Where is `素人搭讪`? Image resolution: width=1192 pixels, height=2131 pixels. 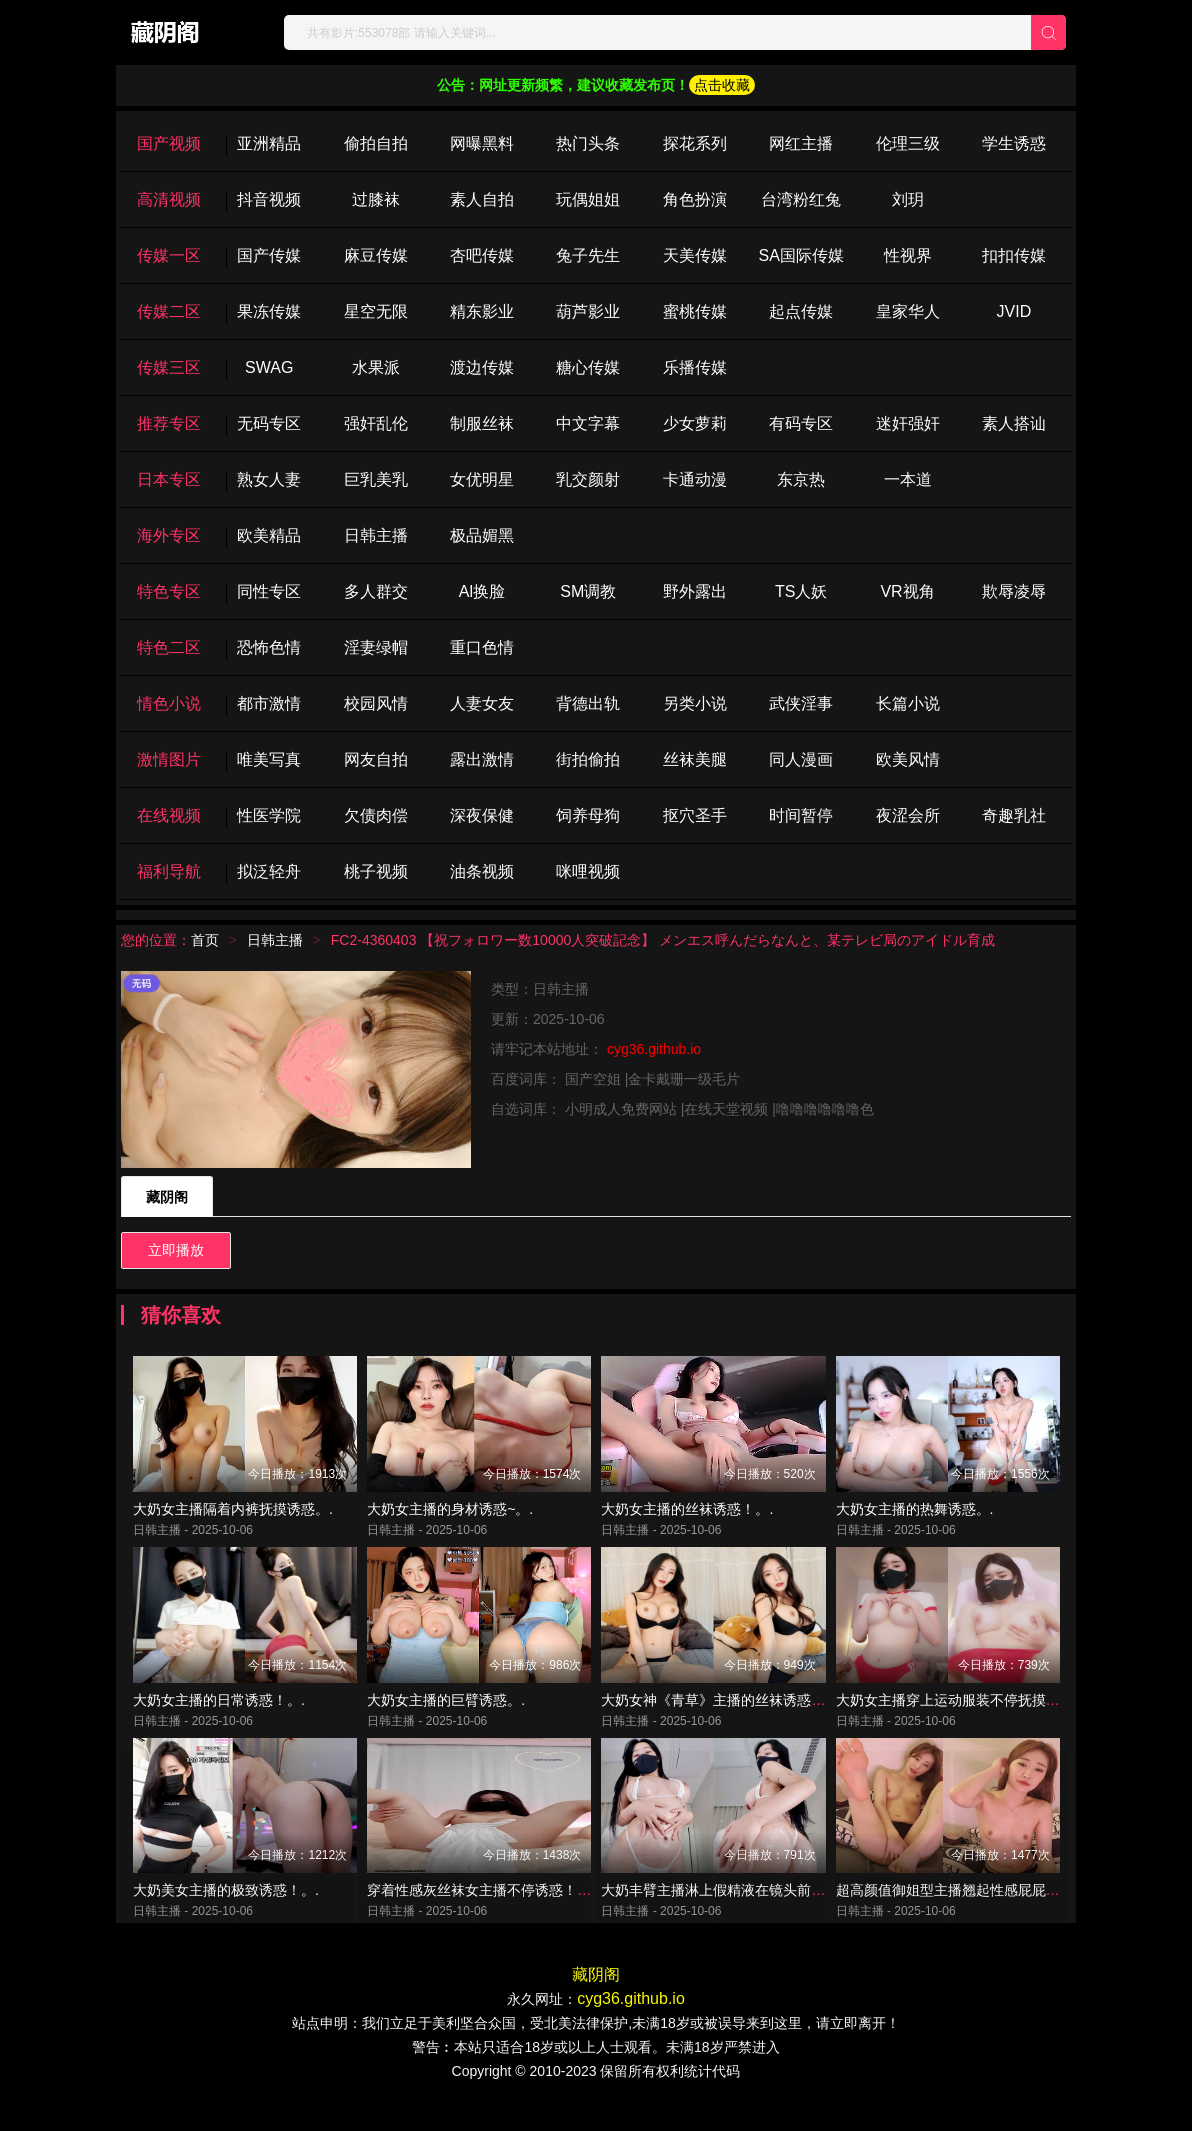 素人搭讪 is located at coordinates (1014, 423).